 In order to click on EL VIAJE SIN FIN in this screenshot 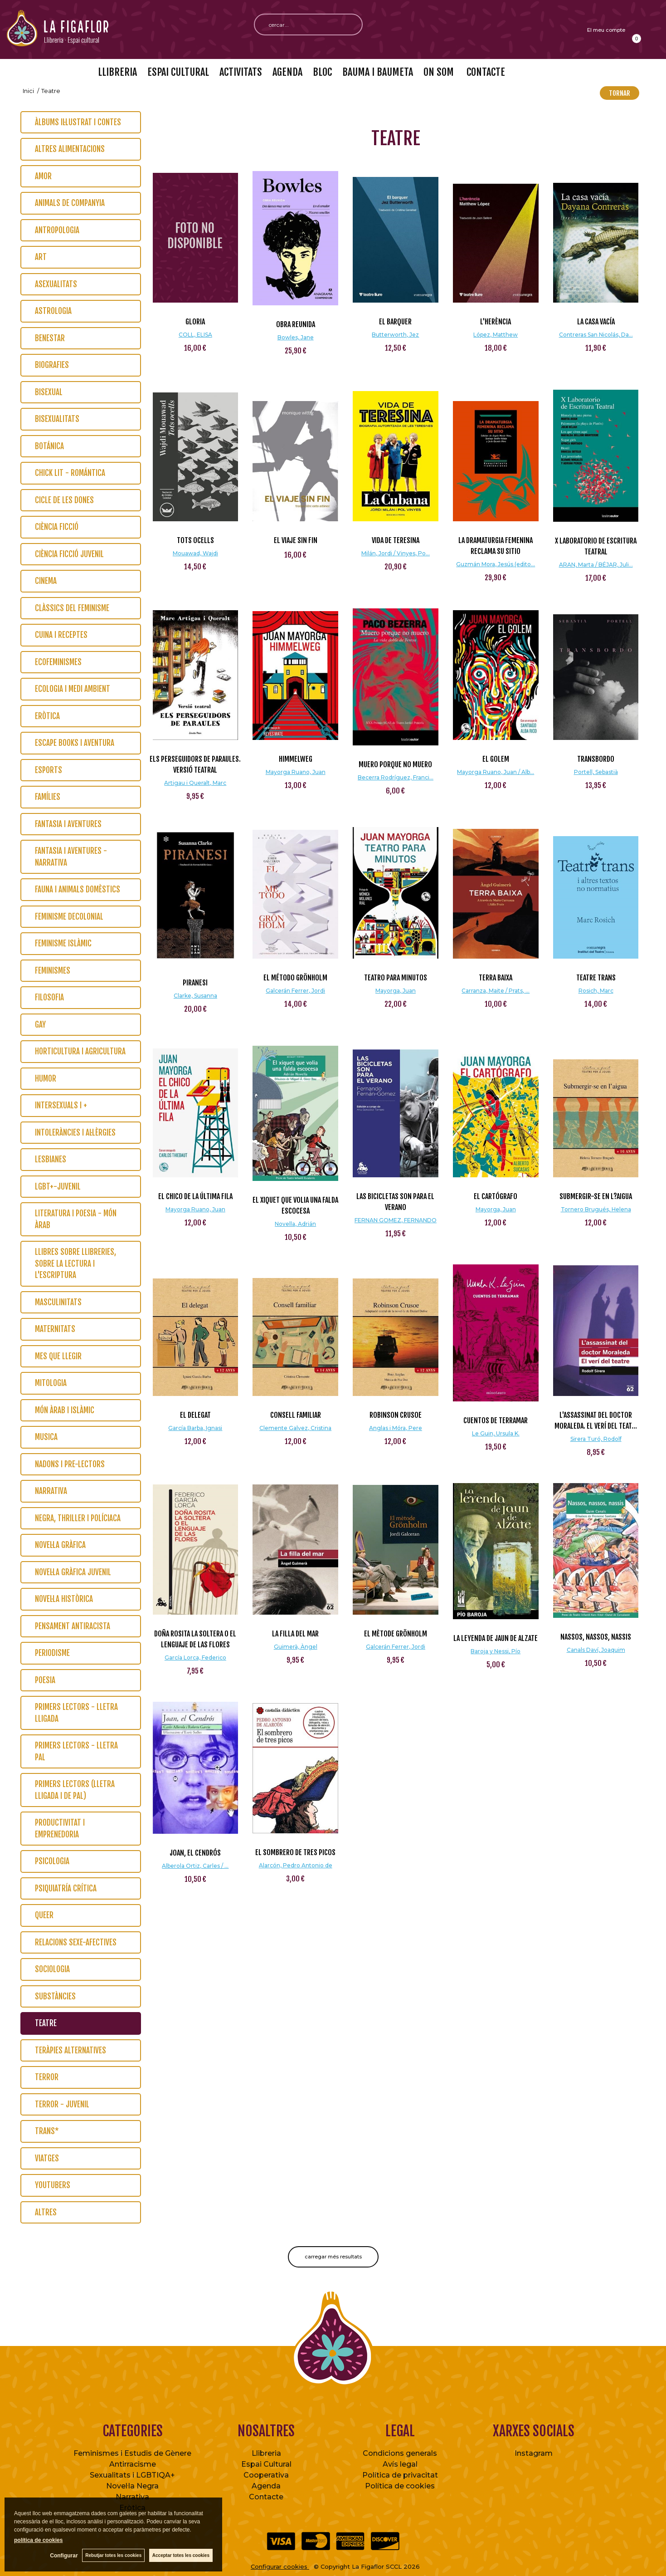, I will do `click(295, 540)`.